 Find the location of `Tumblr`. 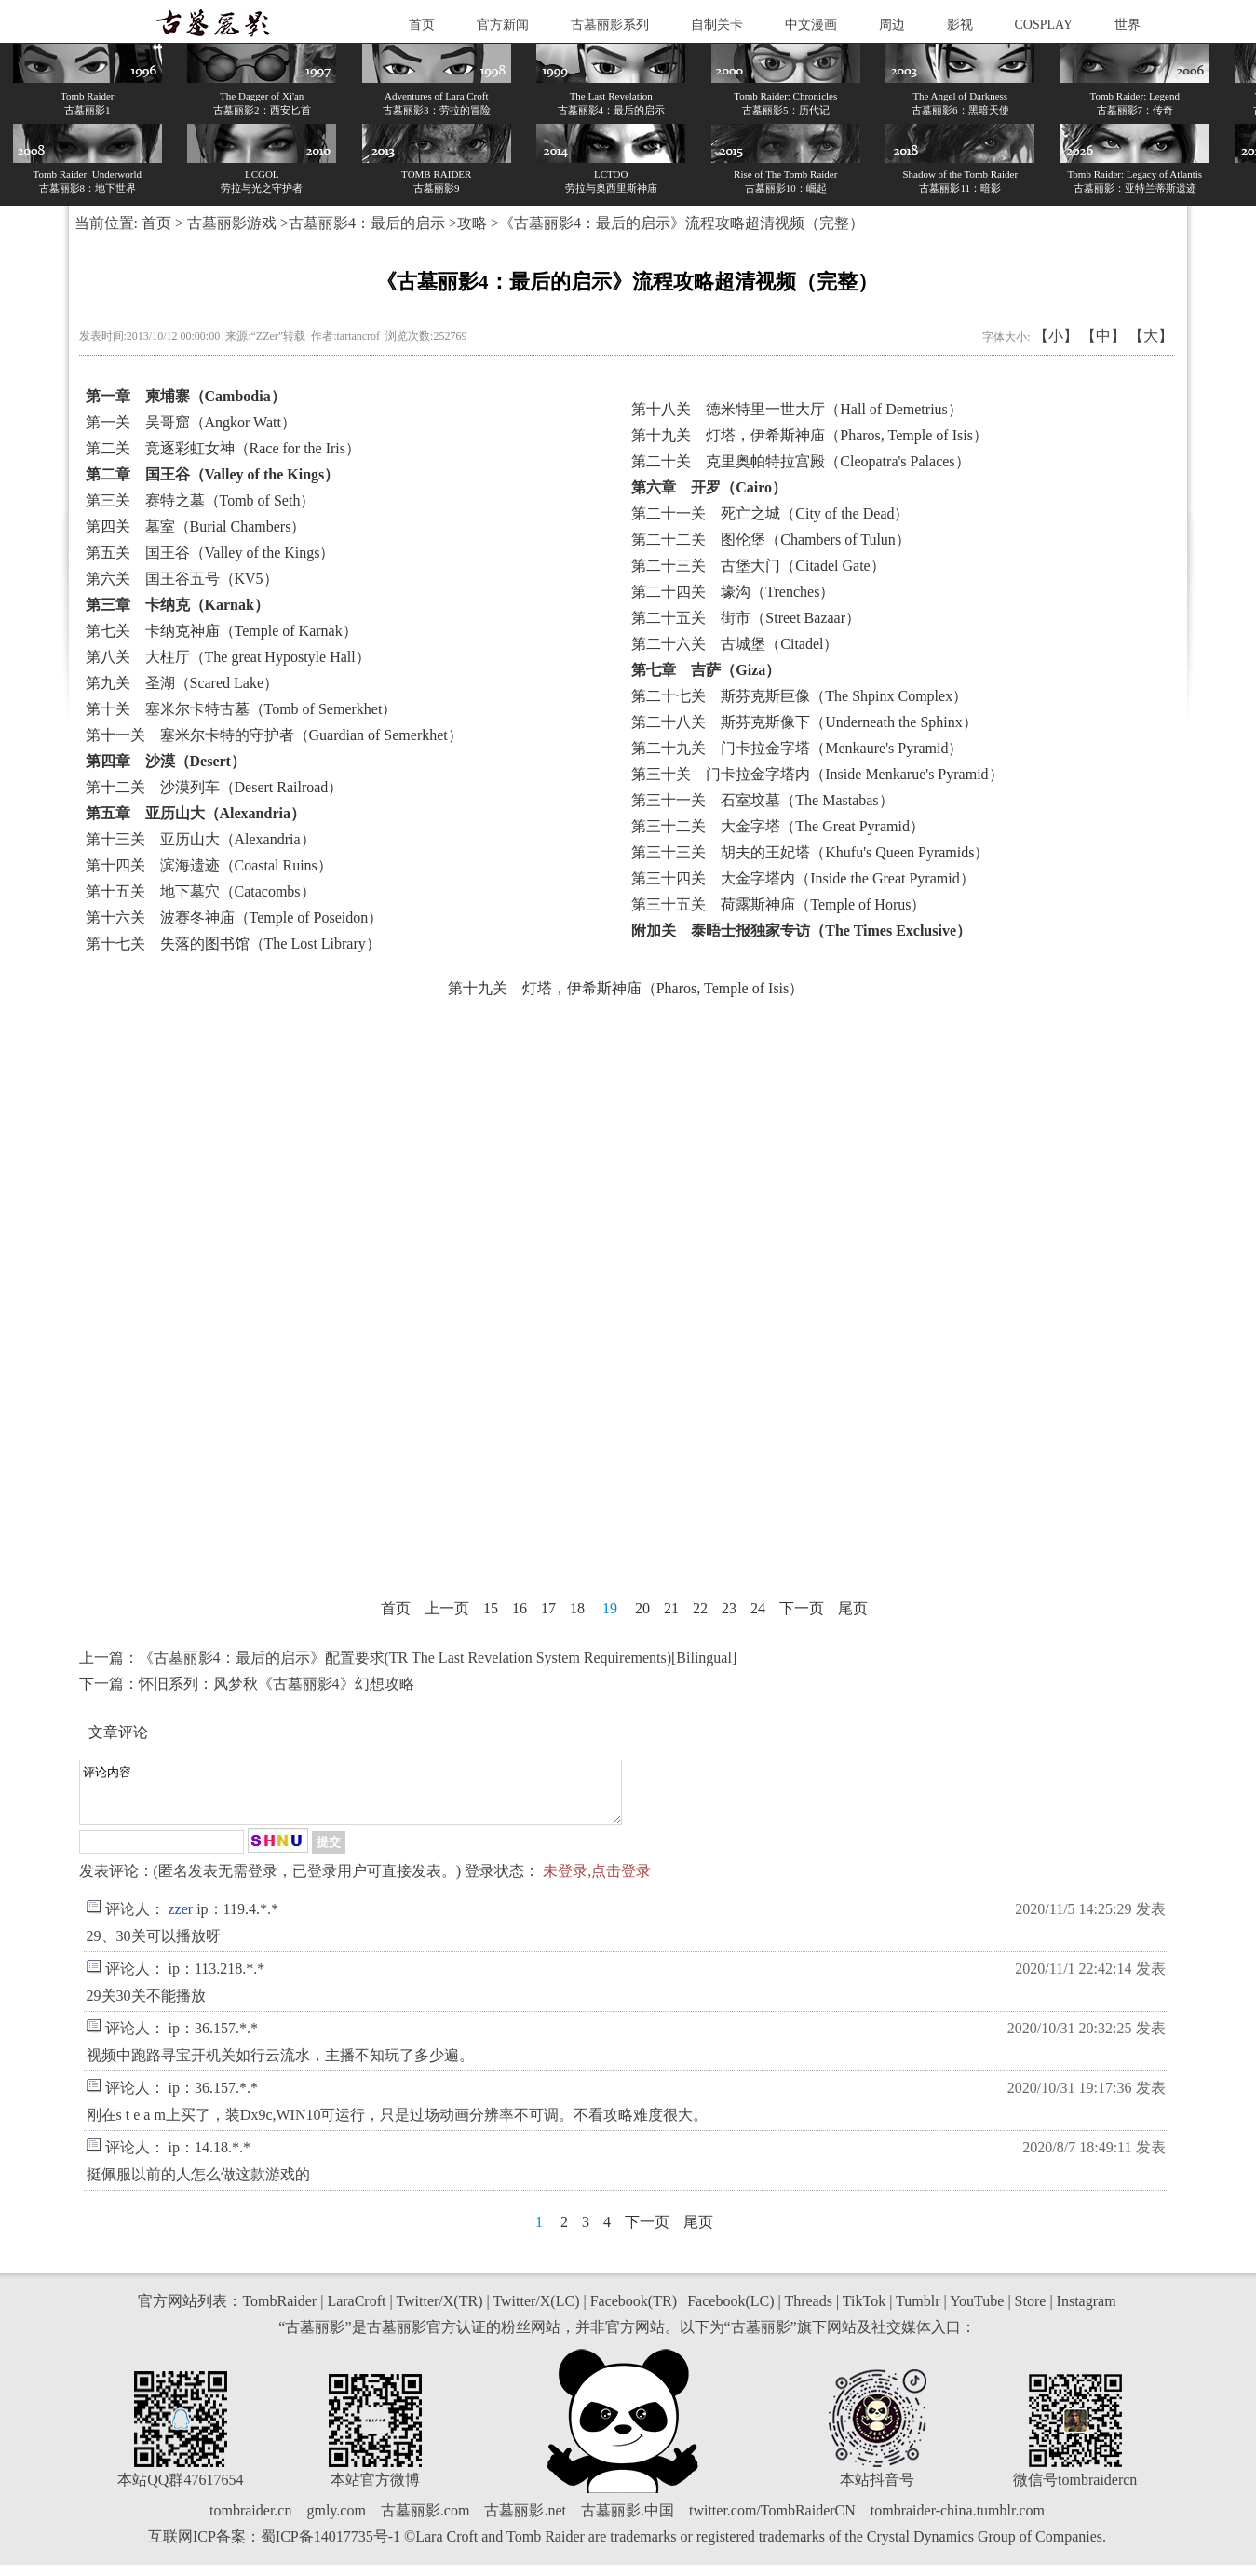

Tumblr is located at coordinates (917, 2312).